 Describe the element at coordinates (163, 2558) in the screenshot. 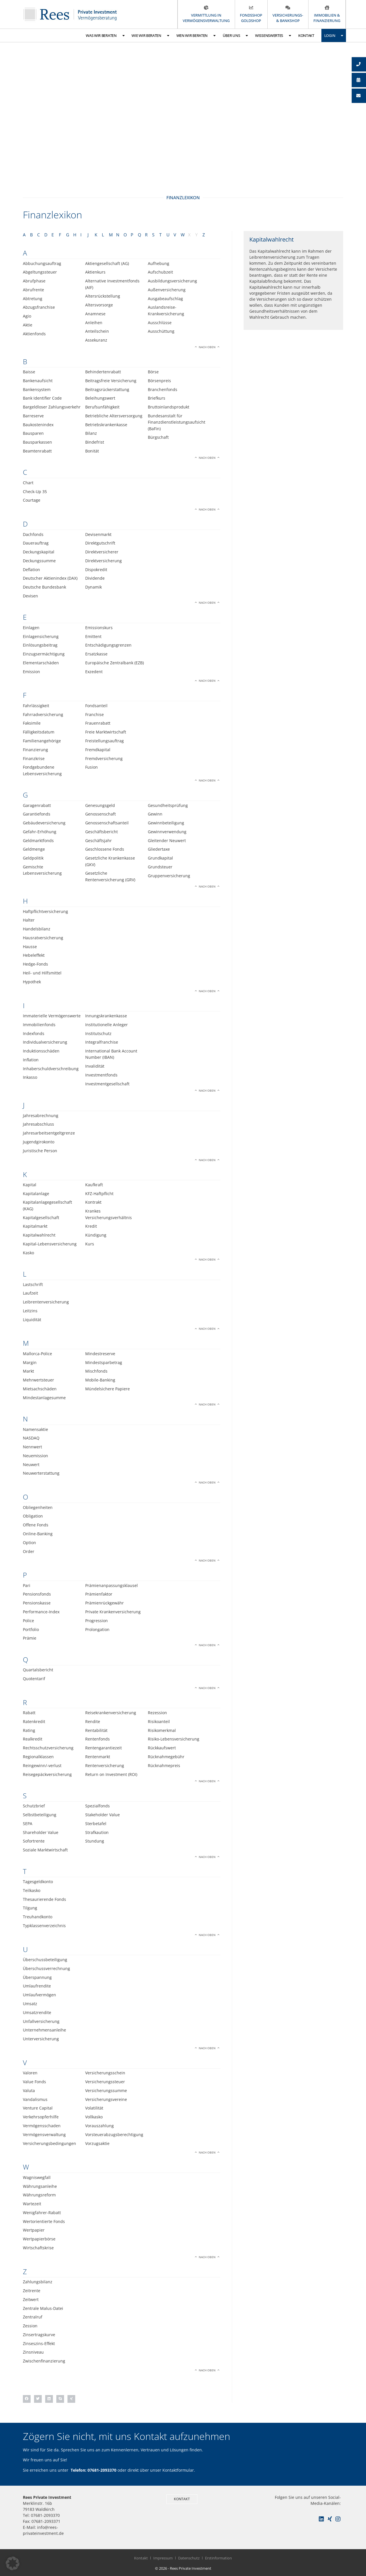

I see `Impressum` at that location.